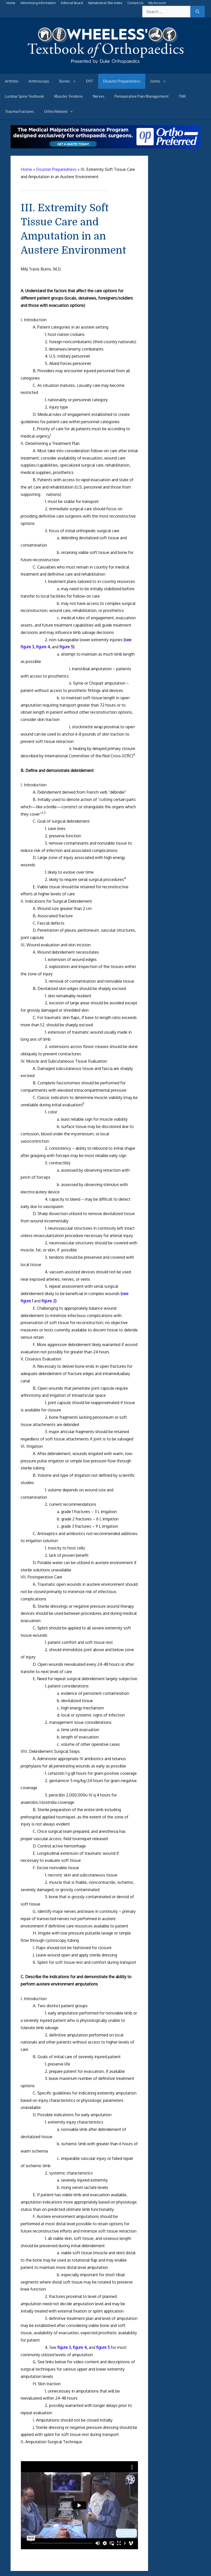 The width and height of the screenshot is (211, 2576). Describe the element at coordinates (121, 81) in the screenshot. I see `Disaster Preparedness` at that location.